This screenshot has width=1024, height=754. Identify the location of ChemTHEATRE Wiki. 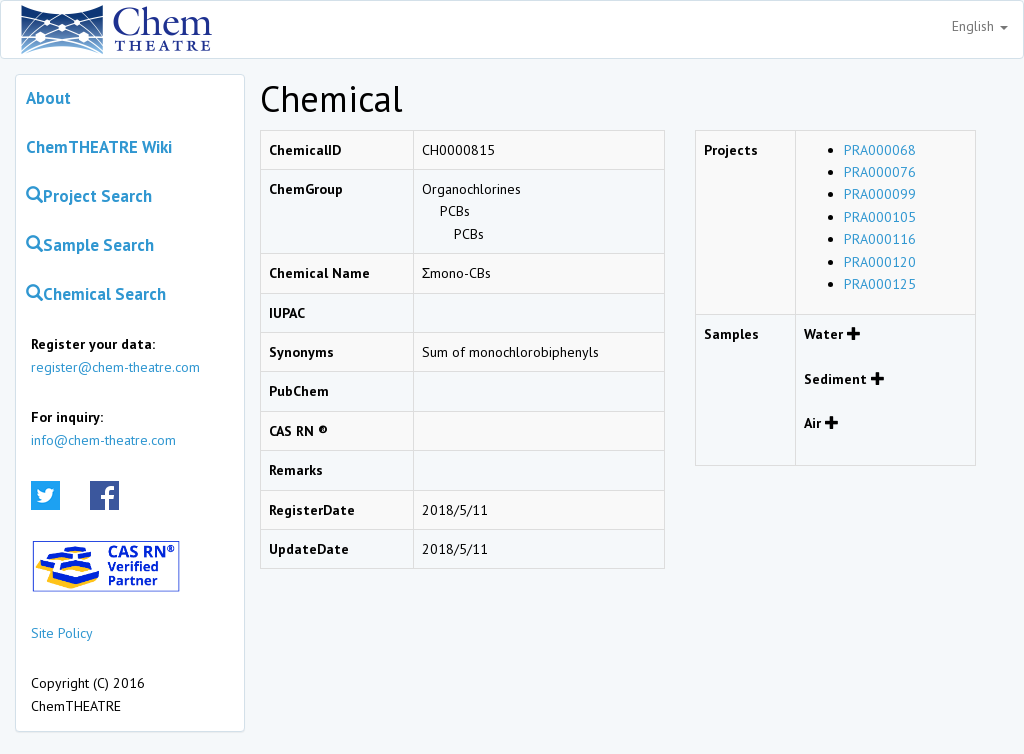
(99, 147).